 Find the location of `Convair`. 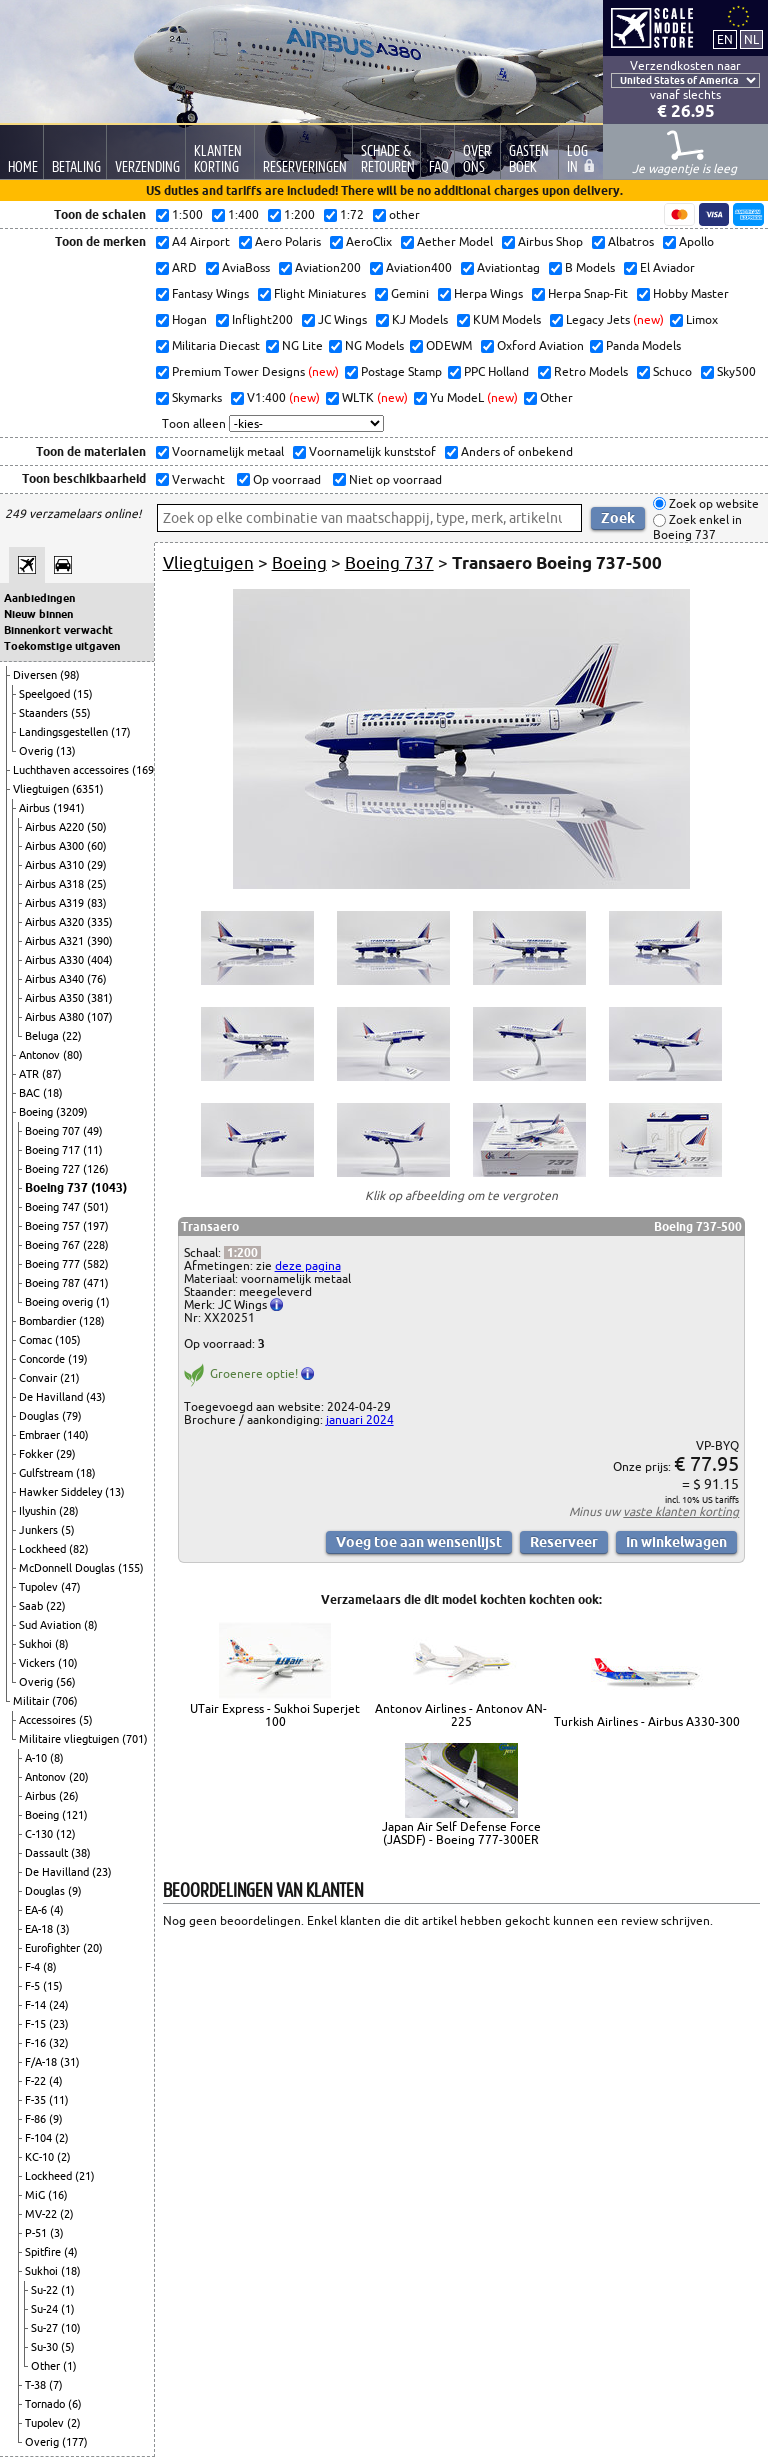

Convair is located at coordinates (39, 1378).